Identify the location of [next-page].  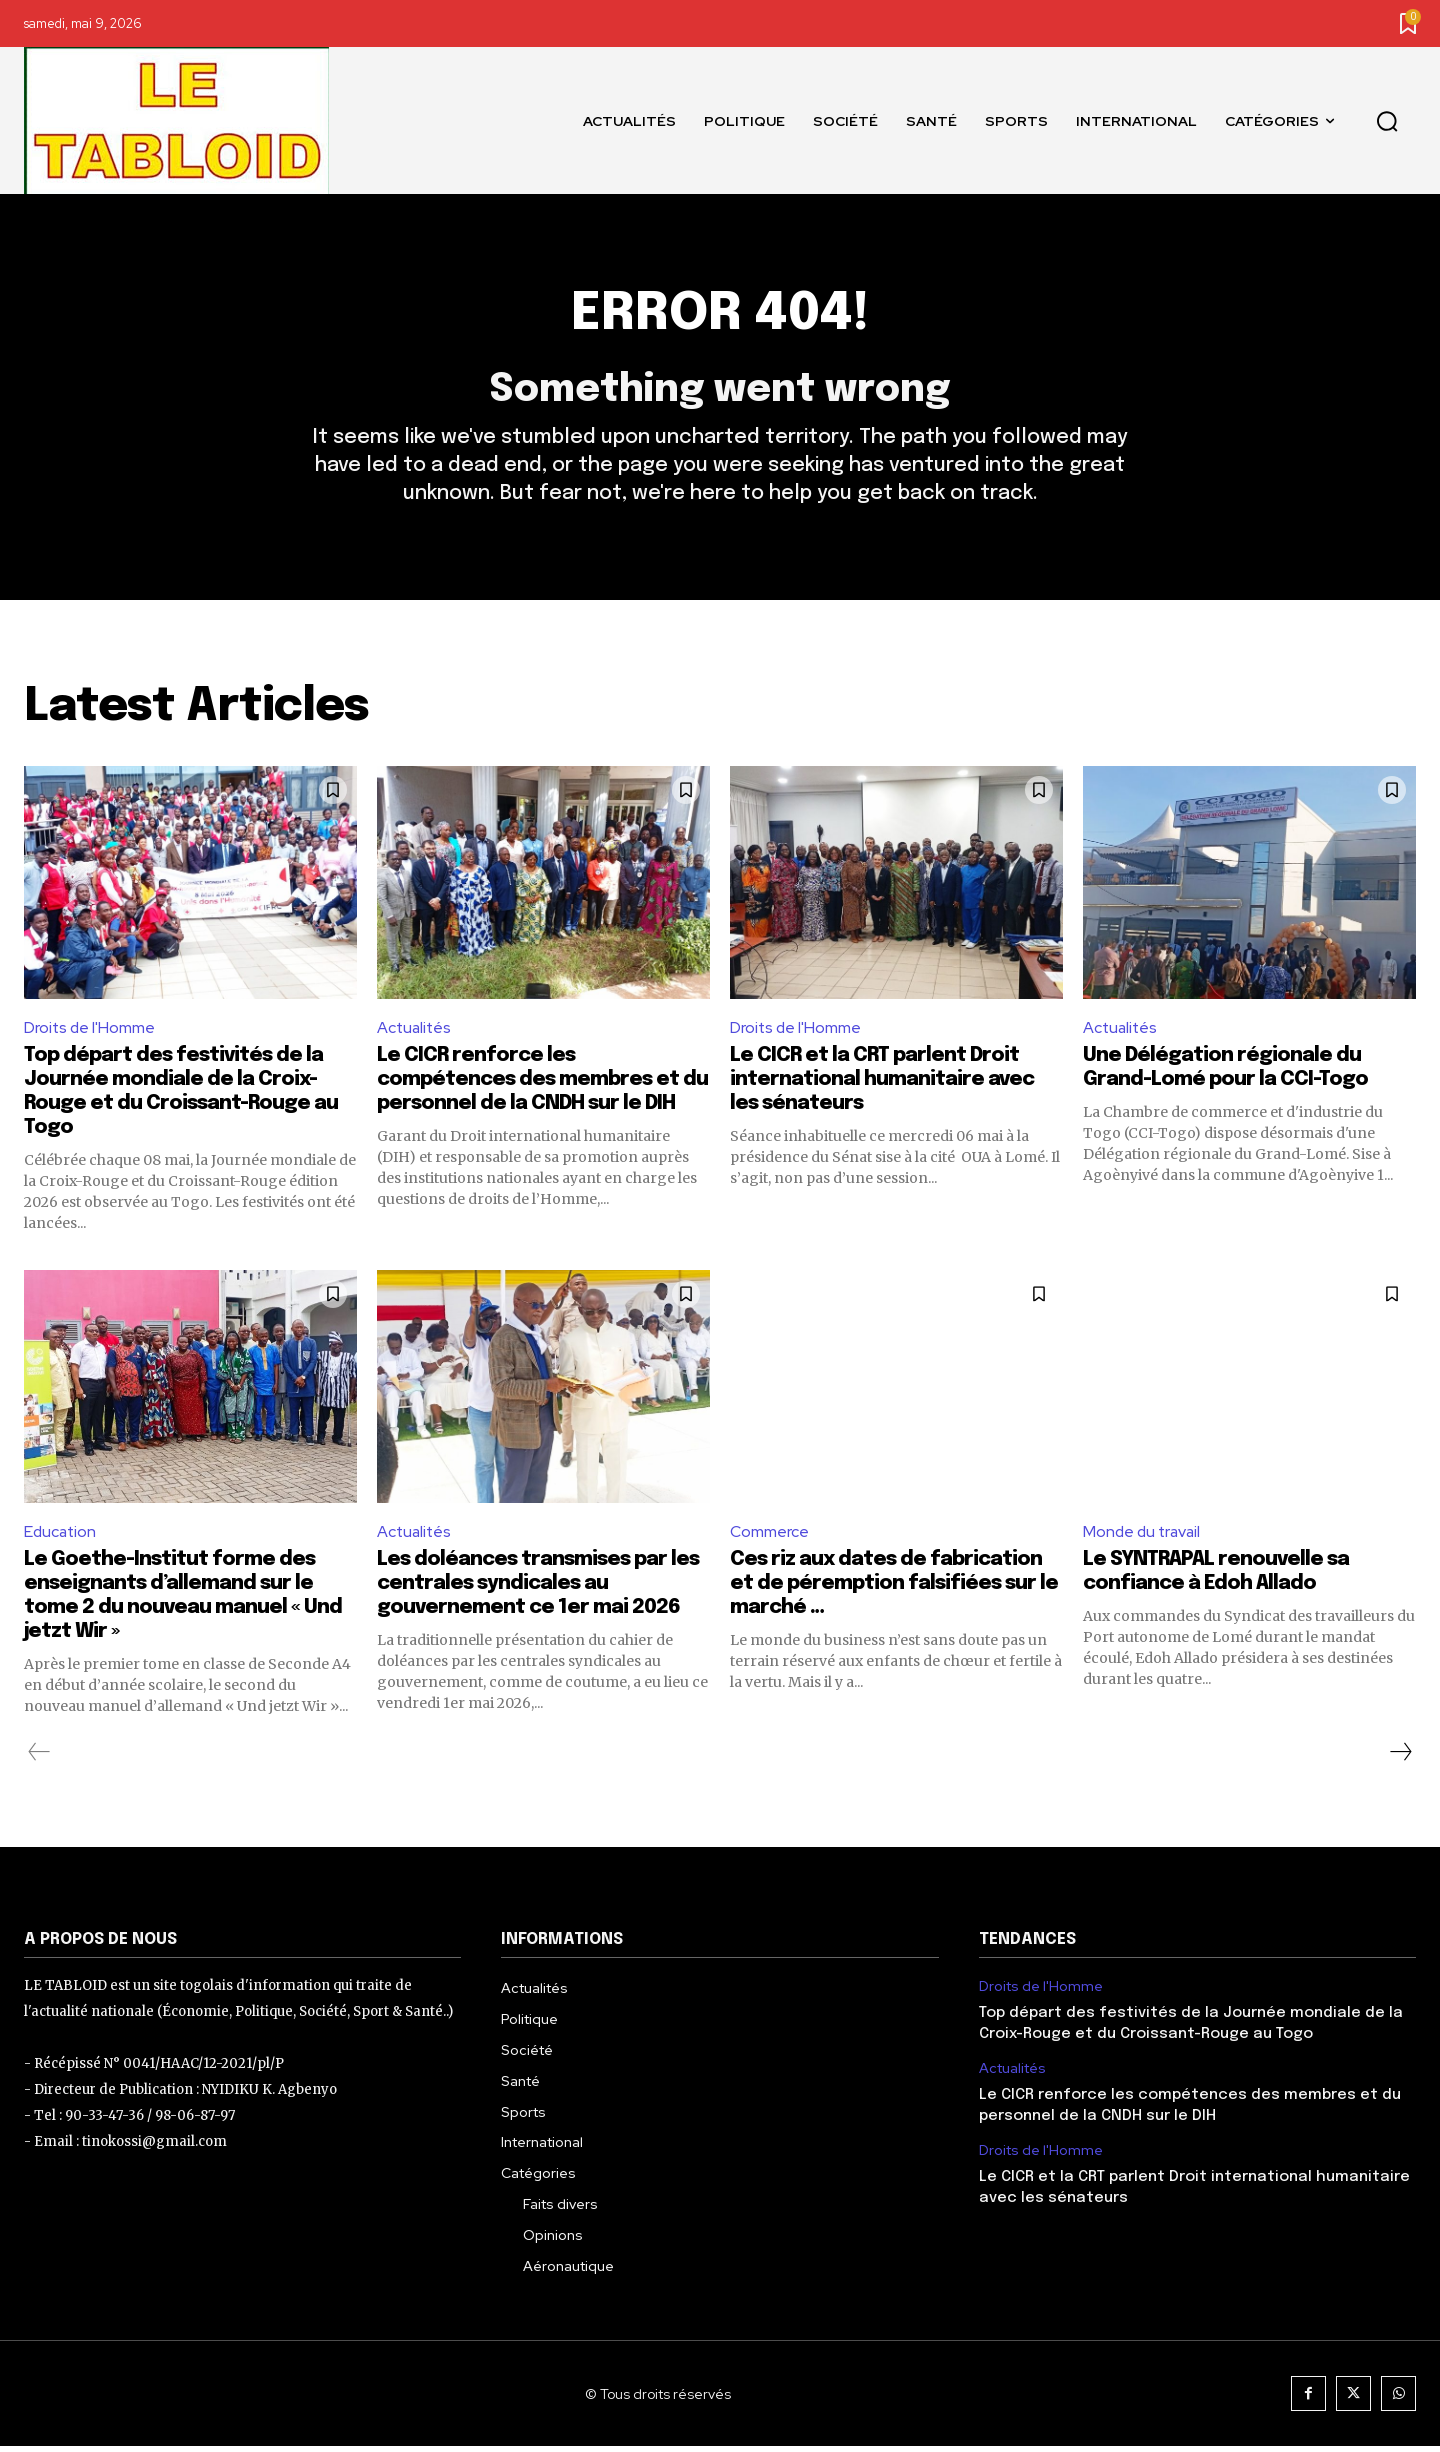
(1400, 1758).